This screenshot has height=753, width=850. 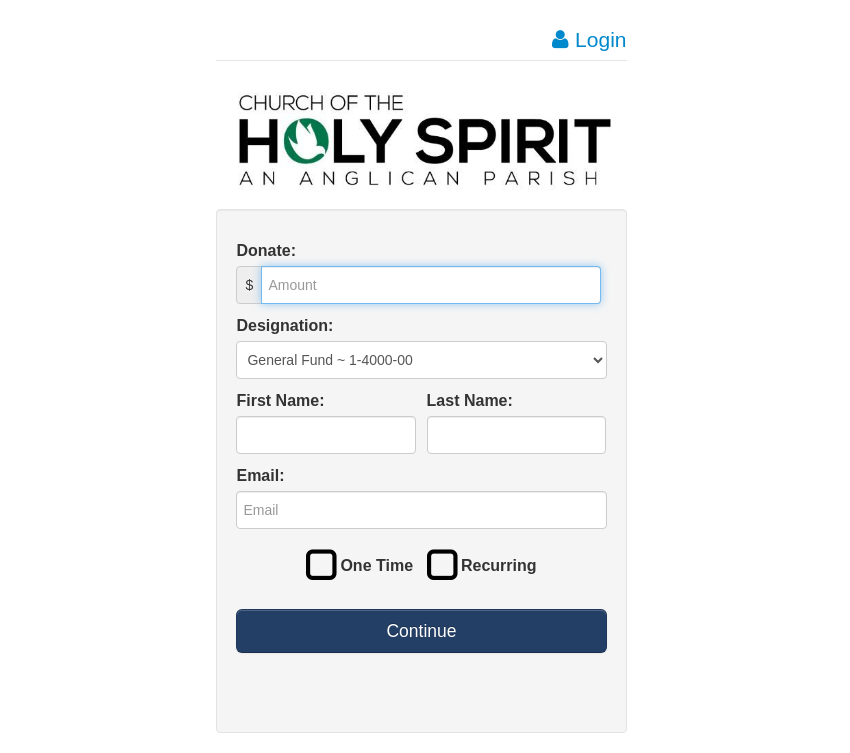 I want to click on Designation:, so click(x=284, y=325).